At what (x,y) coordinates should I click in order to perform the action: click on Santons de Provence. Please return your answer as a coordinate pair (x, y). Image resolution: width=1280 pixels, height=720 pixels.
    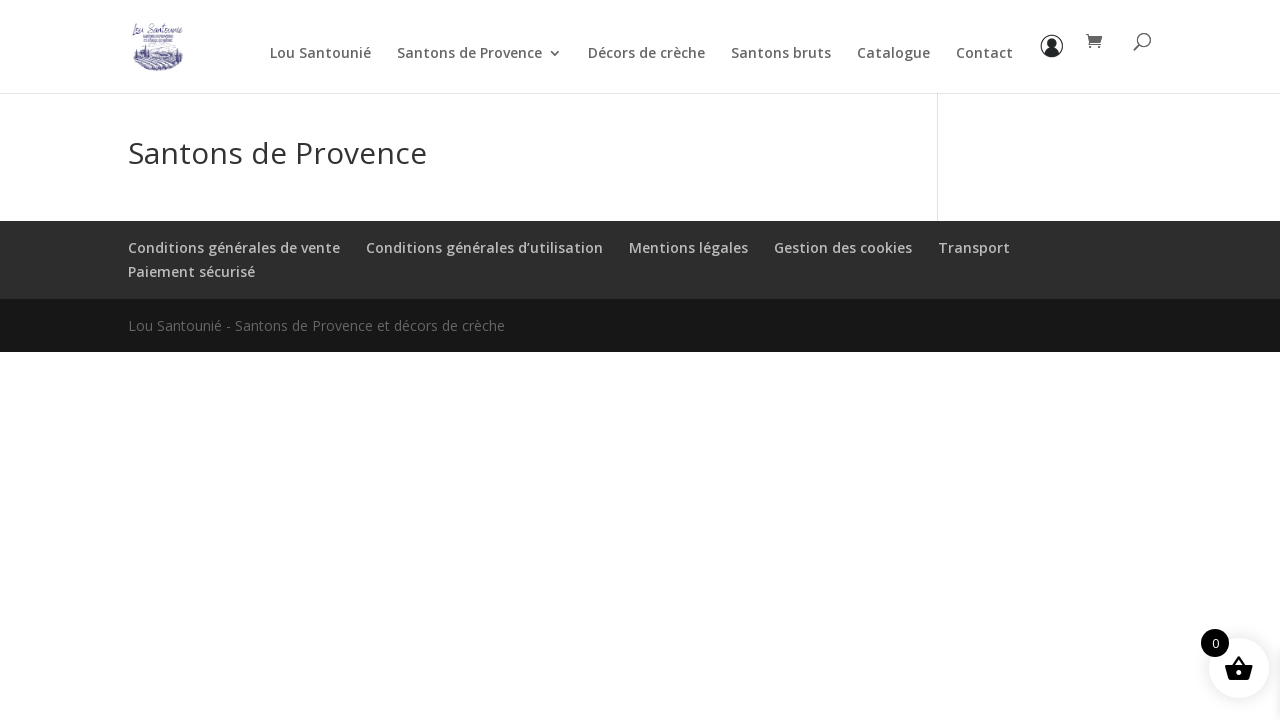
    Looking at the image, I should click on (469, 54).